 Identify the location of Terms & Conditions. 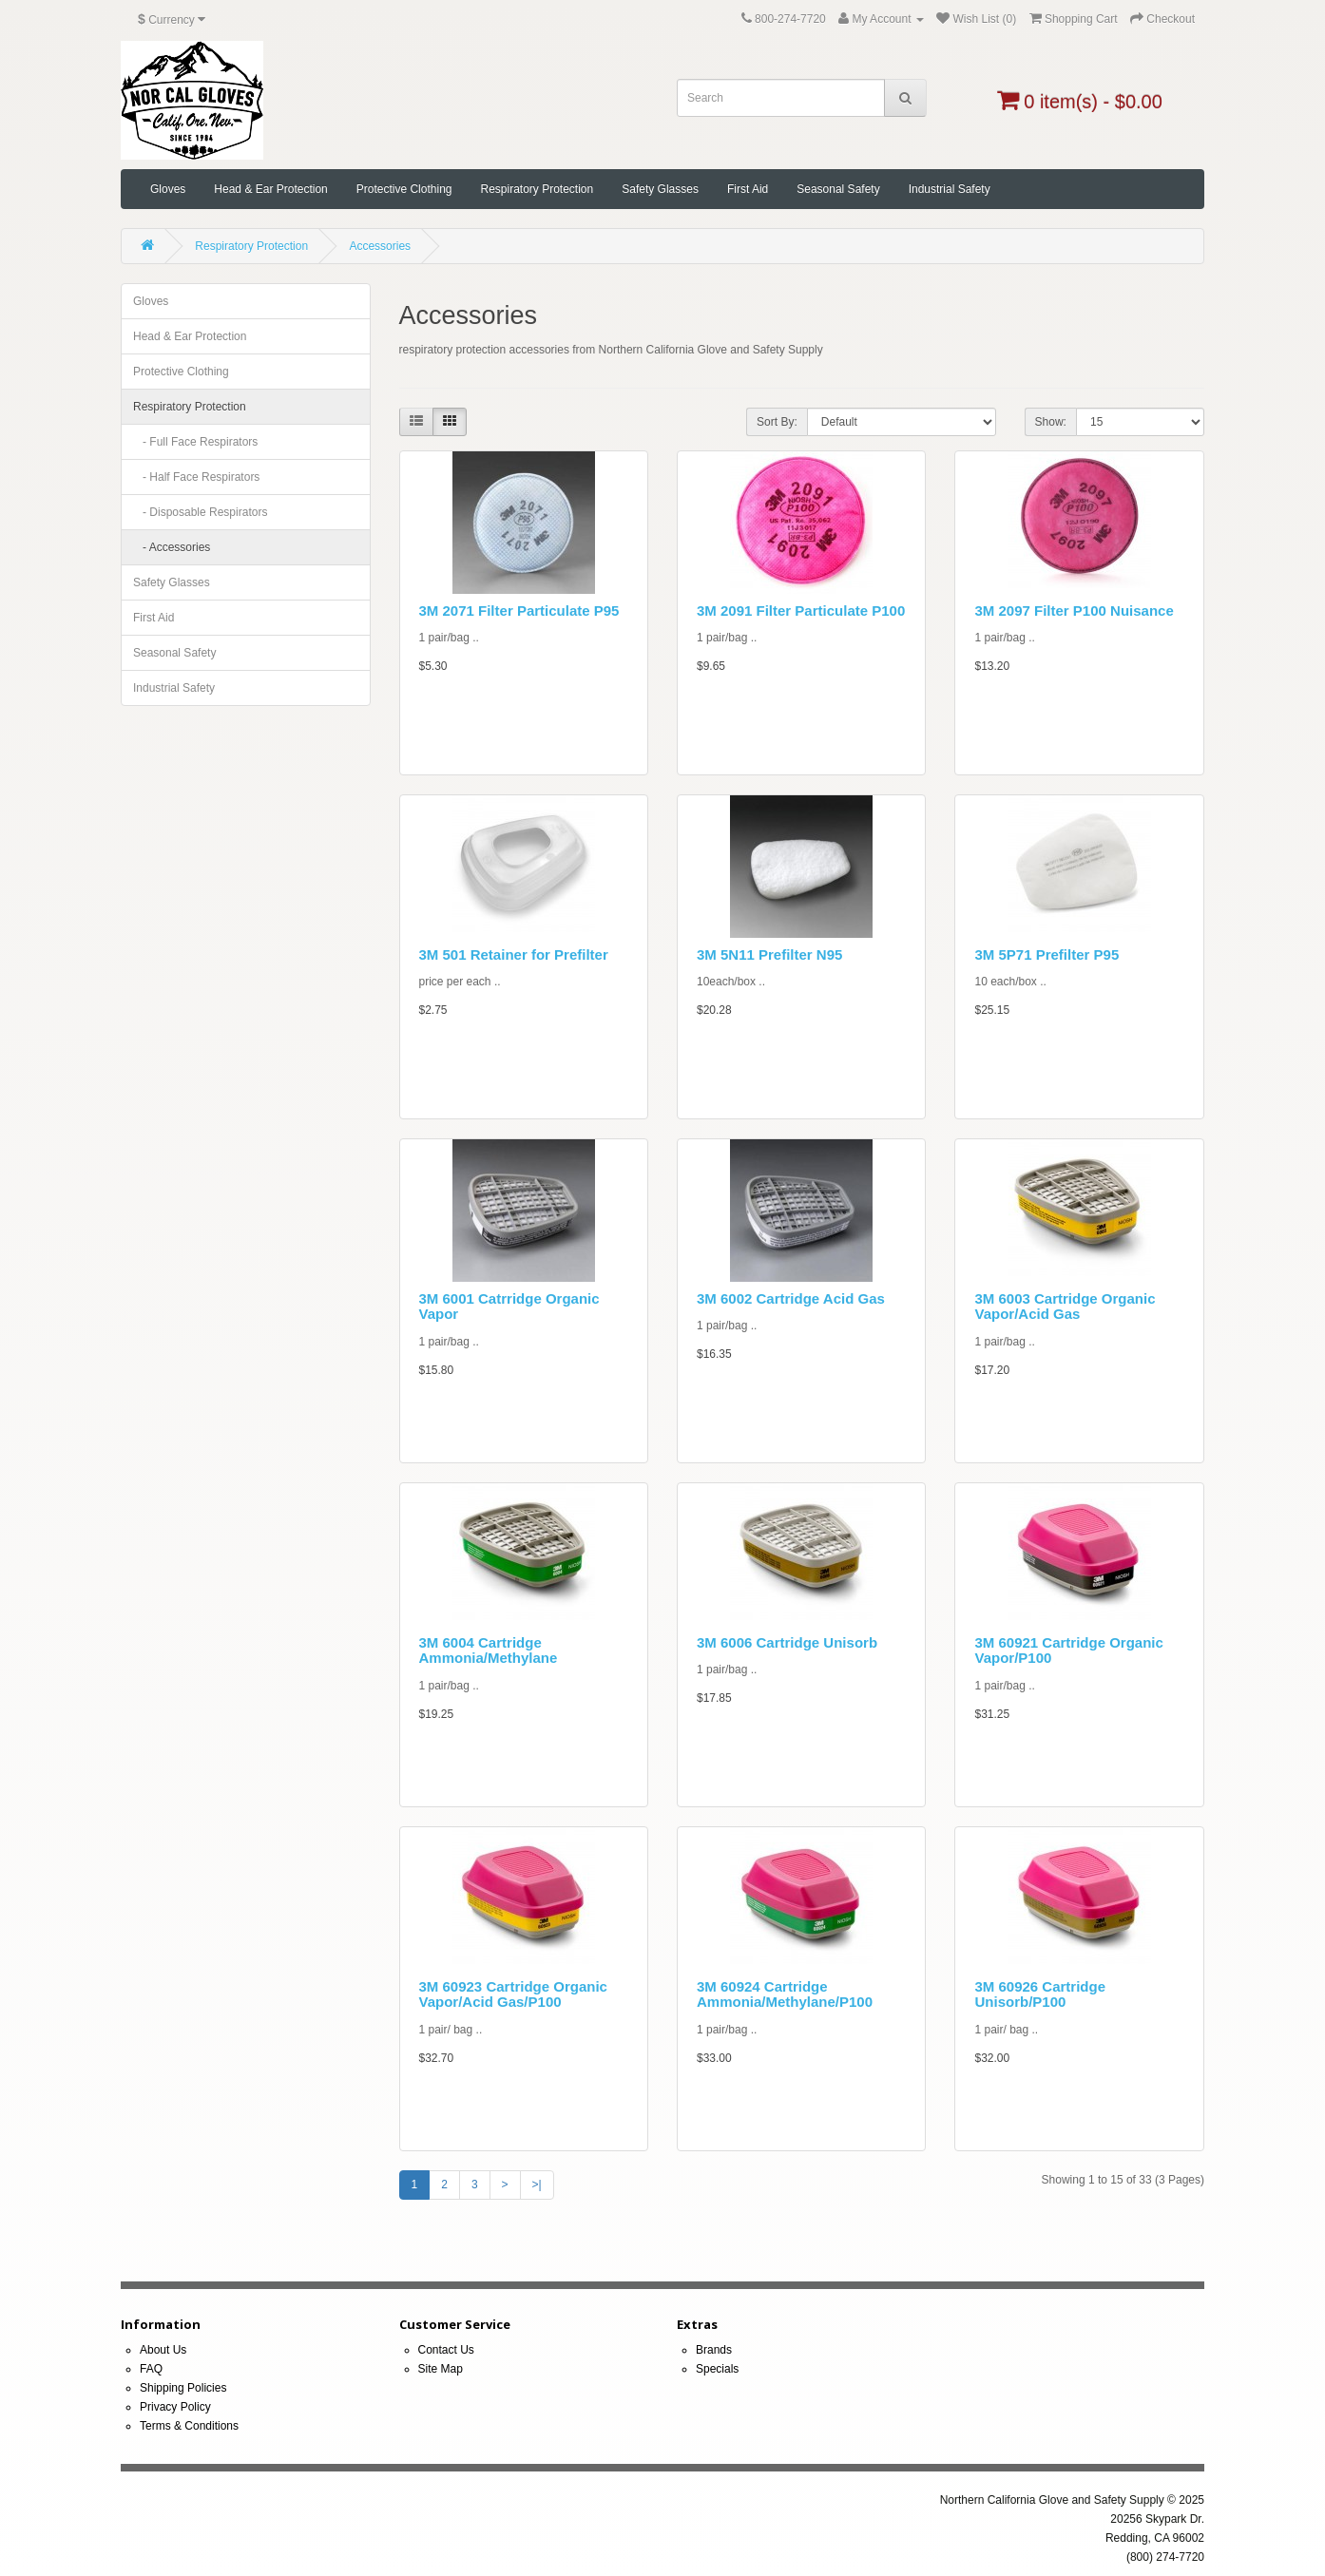
(189, 2426).